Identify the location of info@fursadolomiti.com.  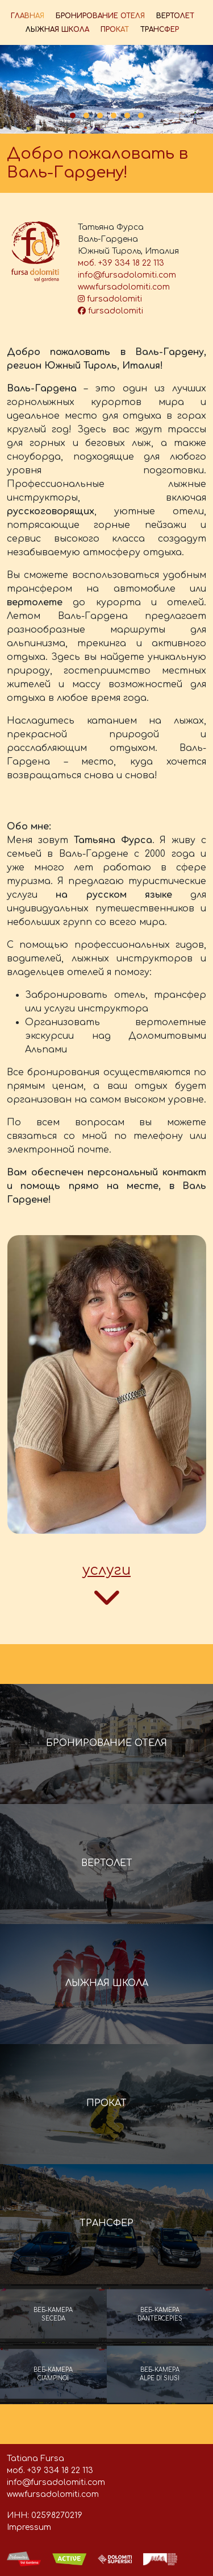
(127, 275).